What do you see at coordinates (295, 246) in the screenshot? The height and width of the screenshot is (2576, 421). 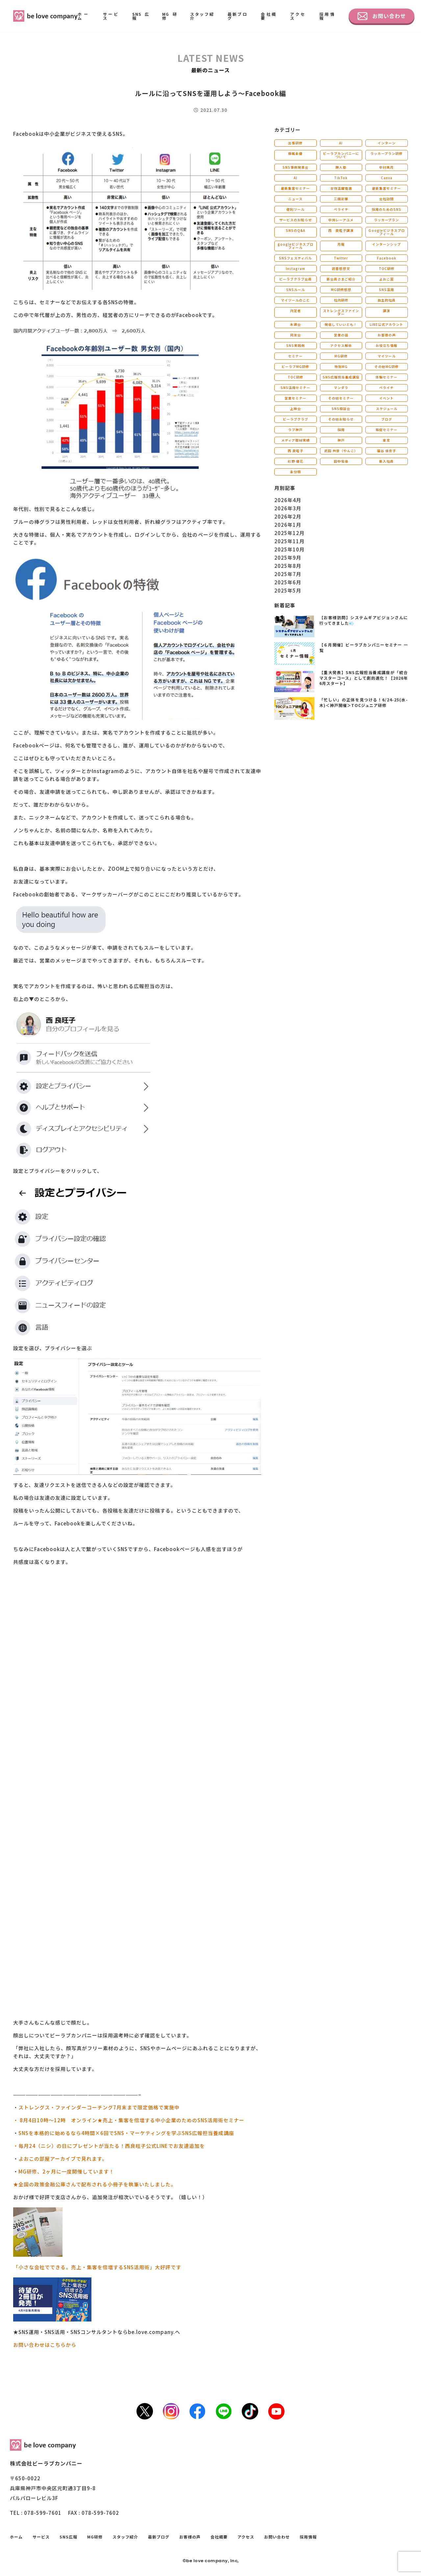 I see `googleビジネスプロフィール` at bounding box center [295, 246].